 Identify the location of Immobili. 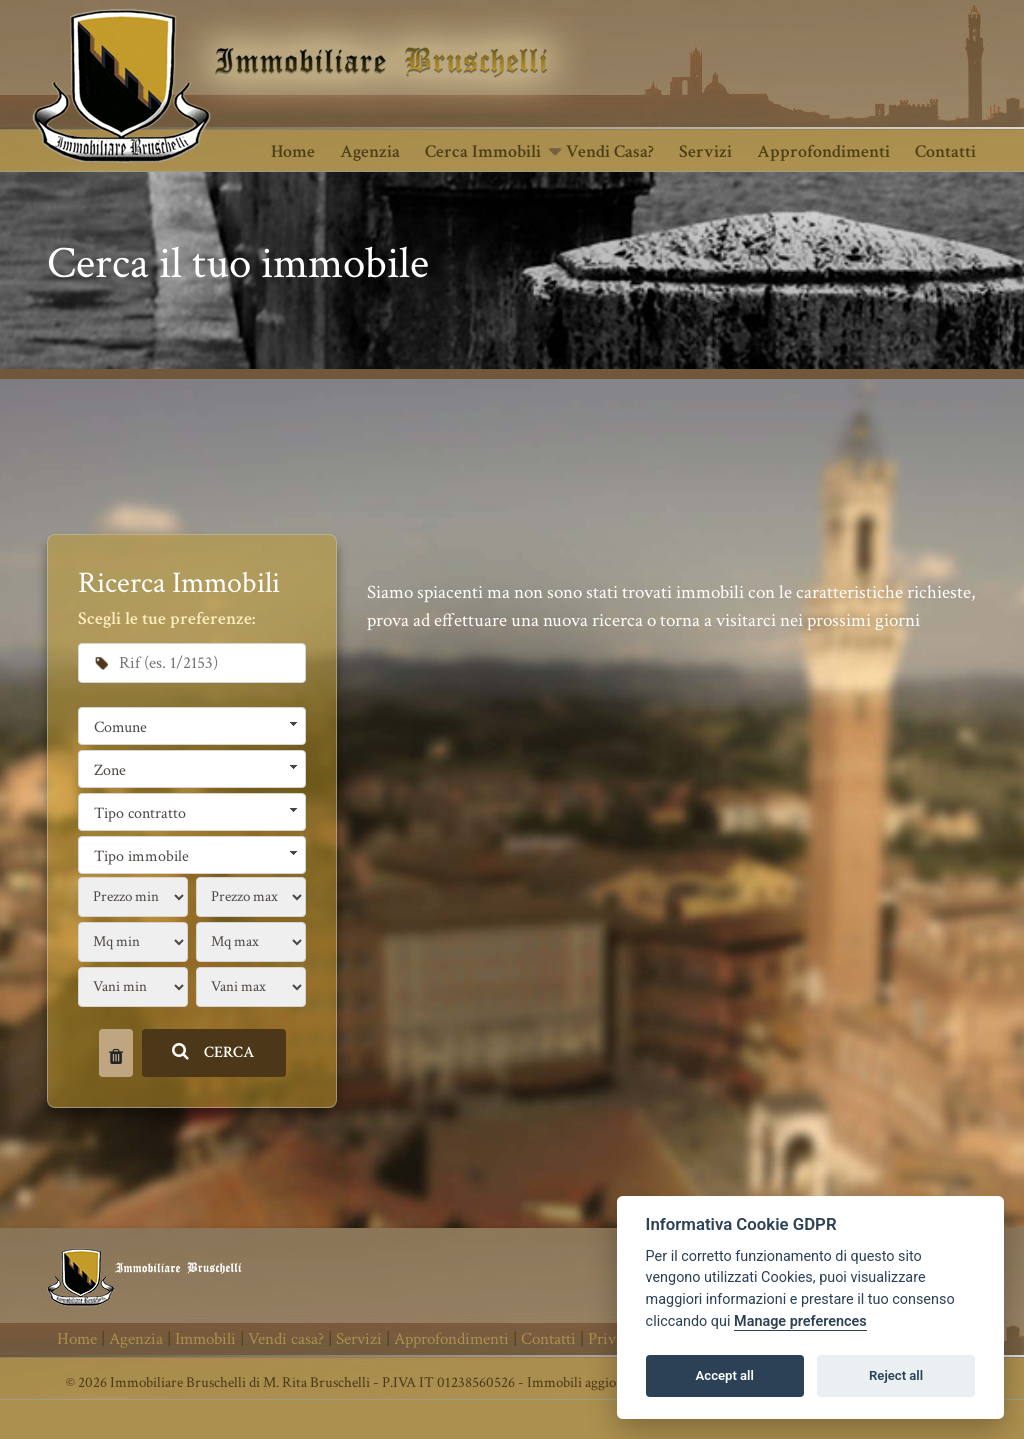
(205, 1339).